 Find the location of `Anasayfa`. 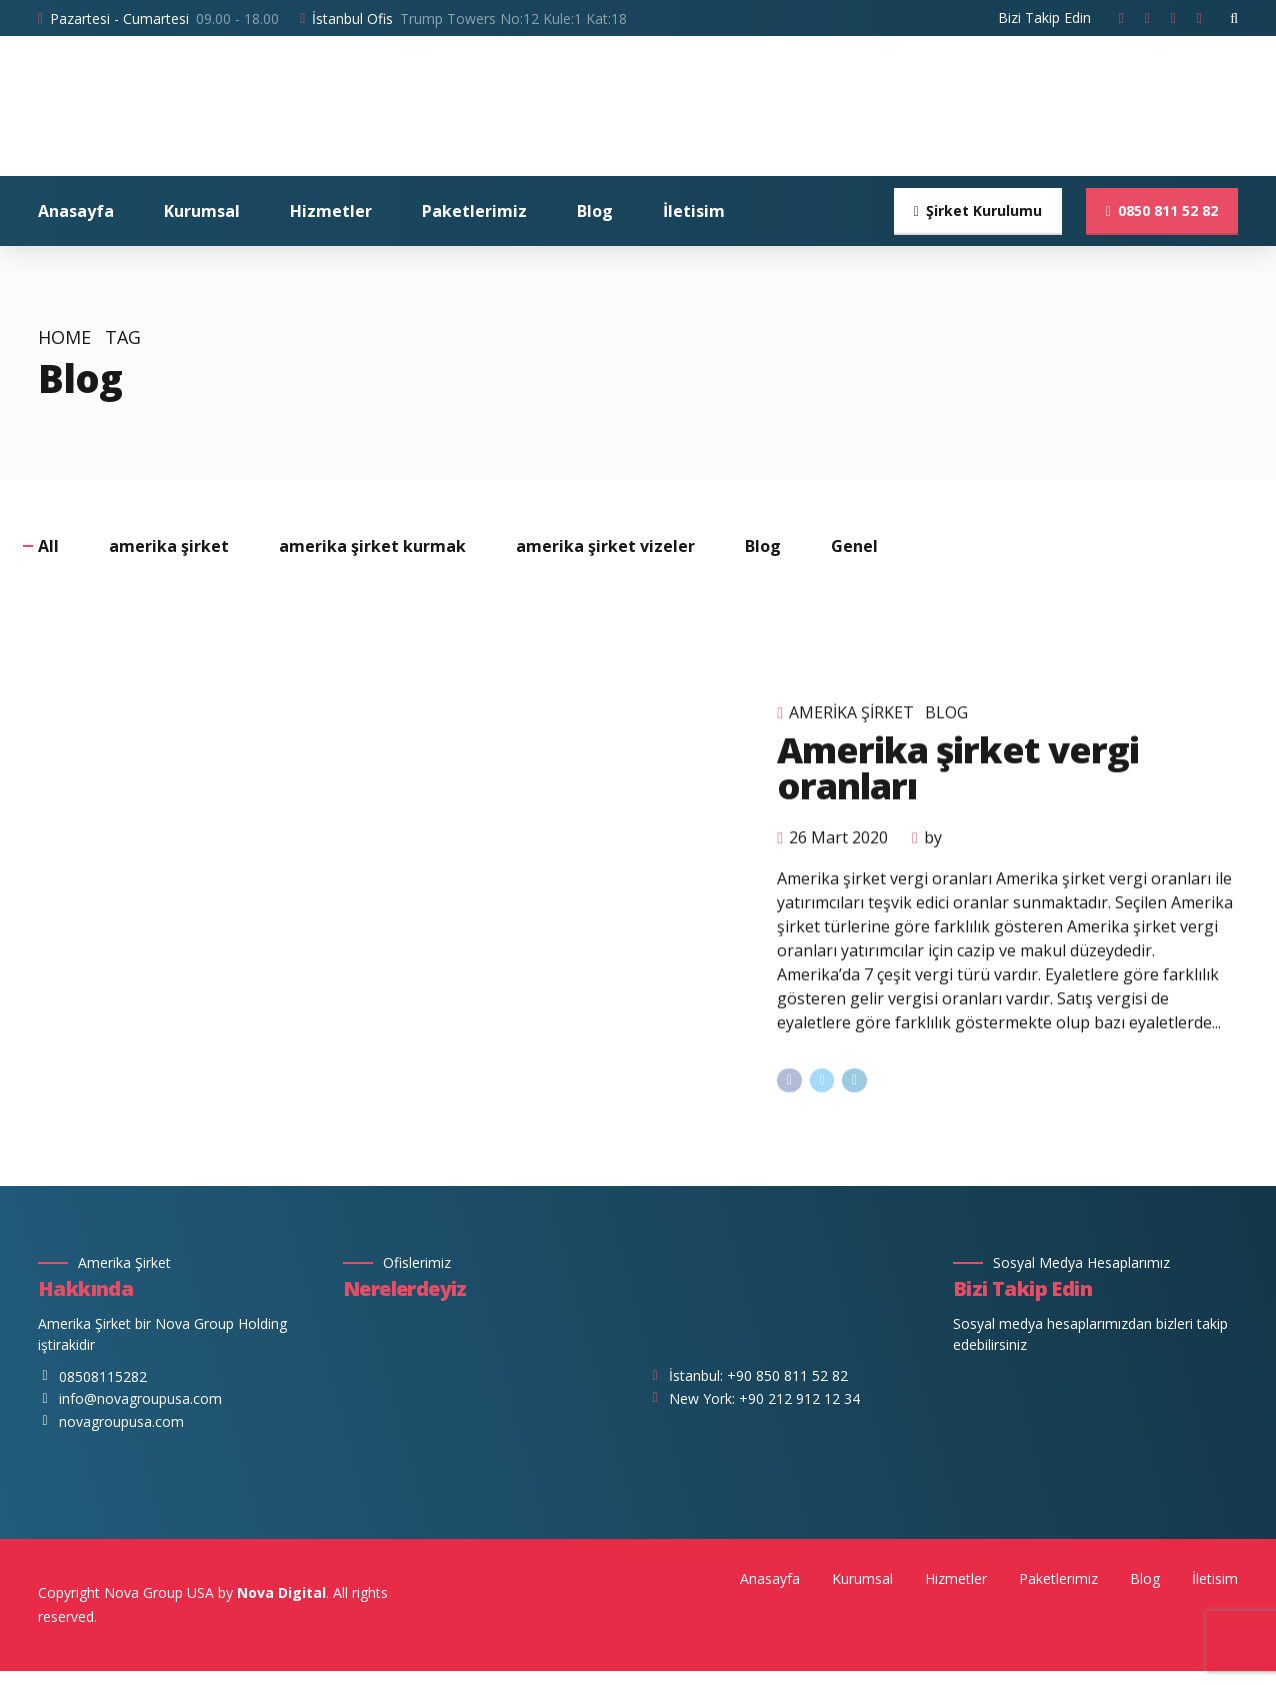

Anasayfa is located at coordinates (76, 211).